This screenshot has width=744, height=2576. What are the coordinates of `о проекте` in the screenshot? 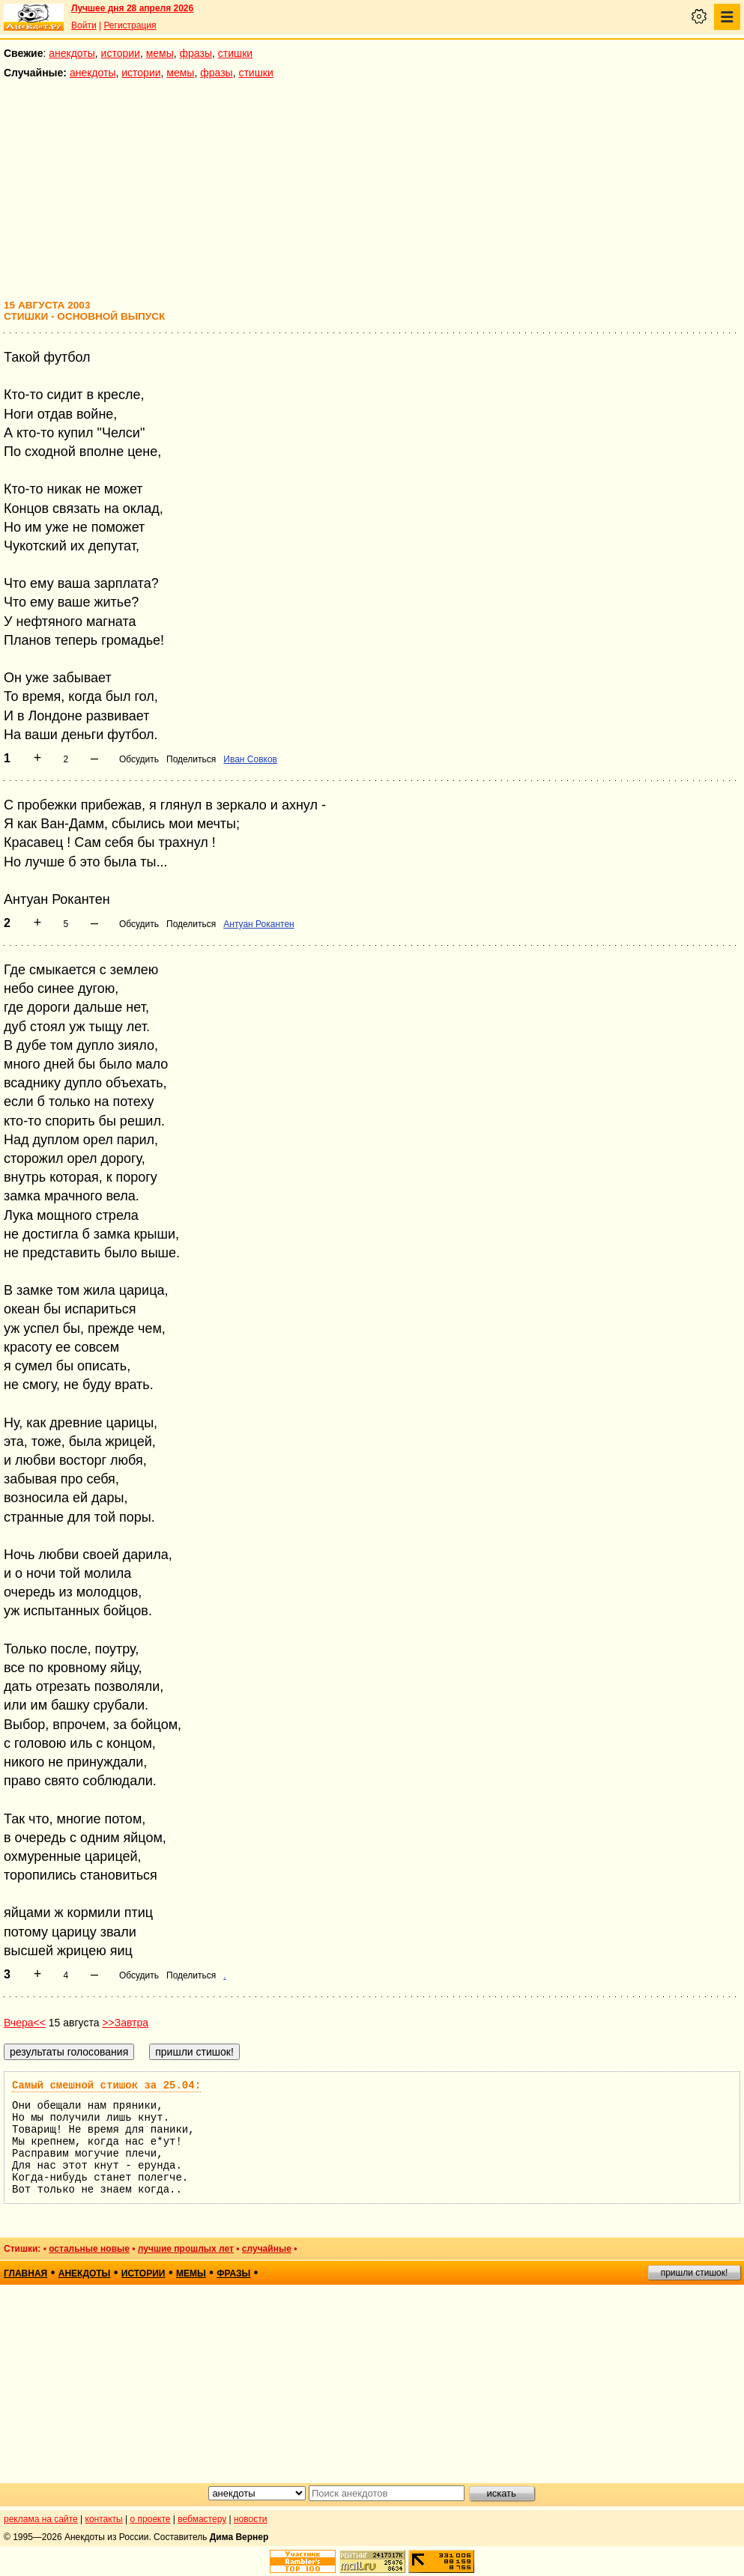 It's located at (150, 2519).